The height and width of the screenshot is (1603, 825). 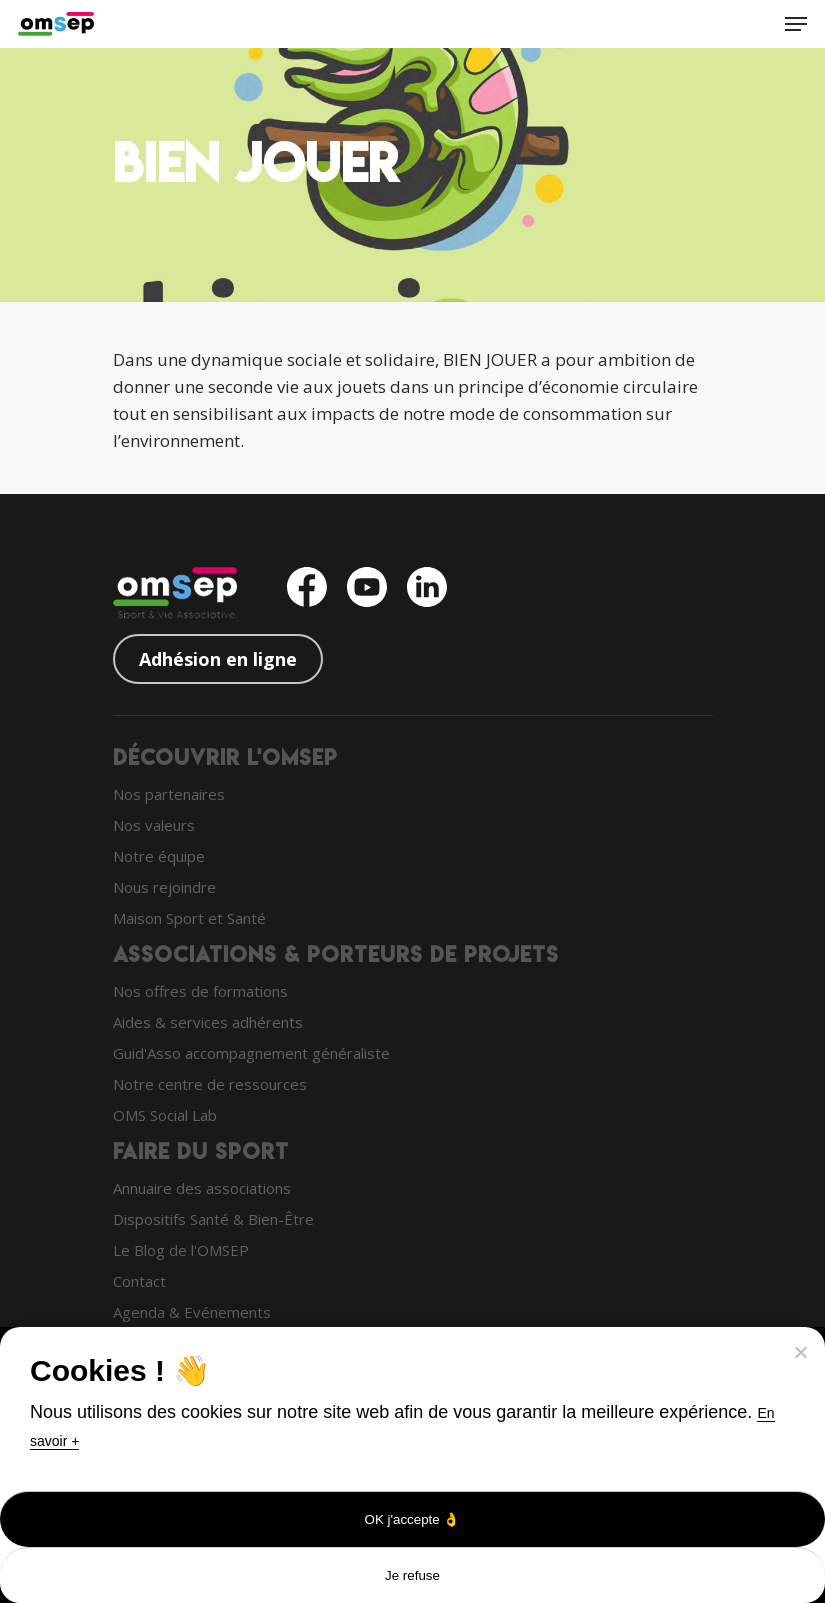 I want to click on Nous rejoindre, so click(x=164, y=887).